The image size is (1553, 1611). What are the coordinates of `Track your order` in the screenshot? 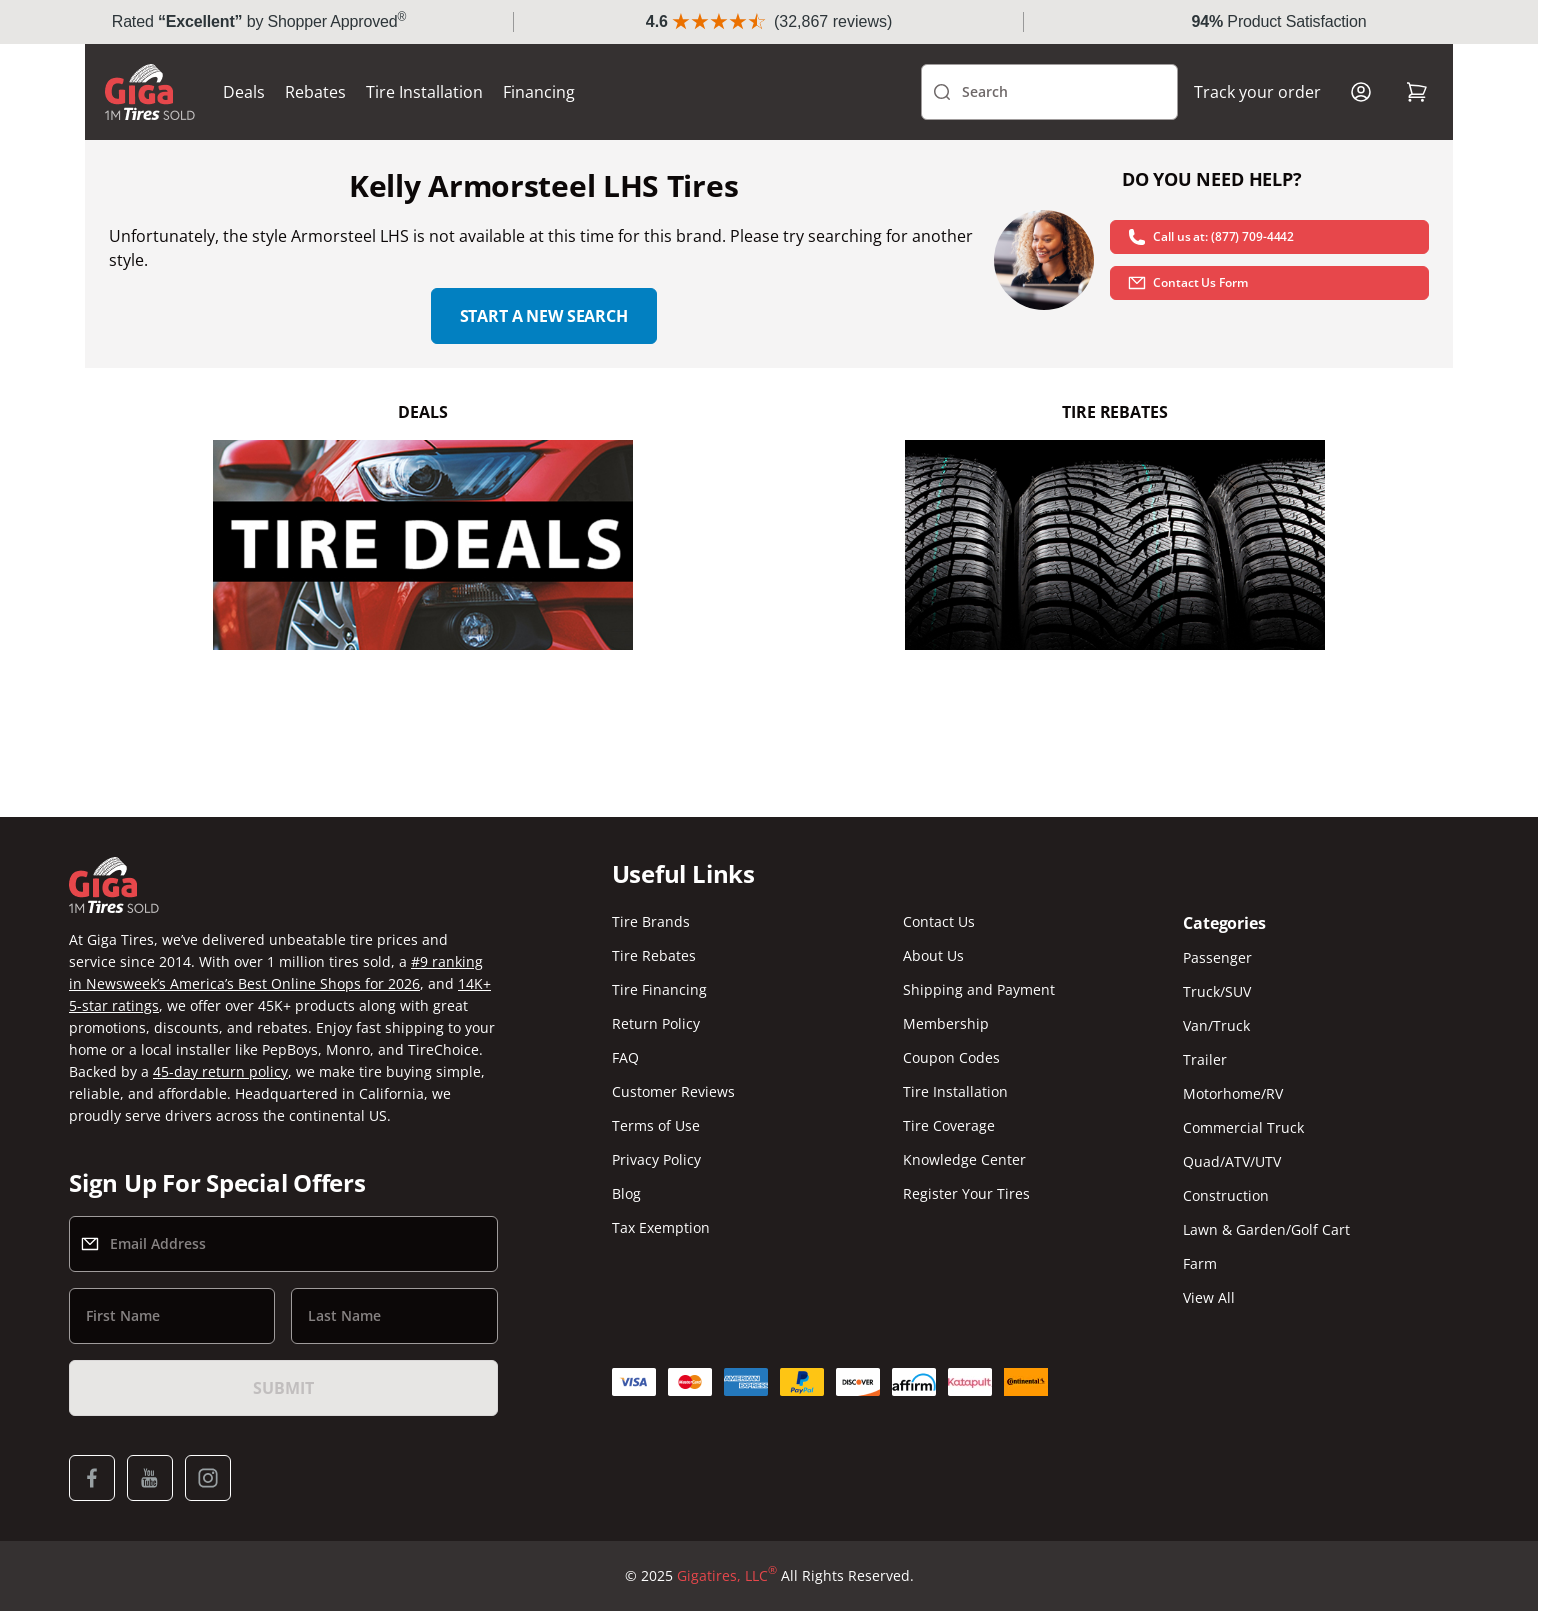 It's located at (1257, 92).